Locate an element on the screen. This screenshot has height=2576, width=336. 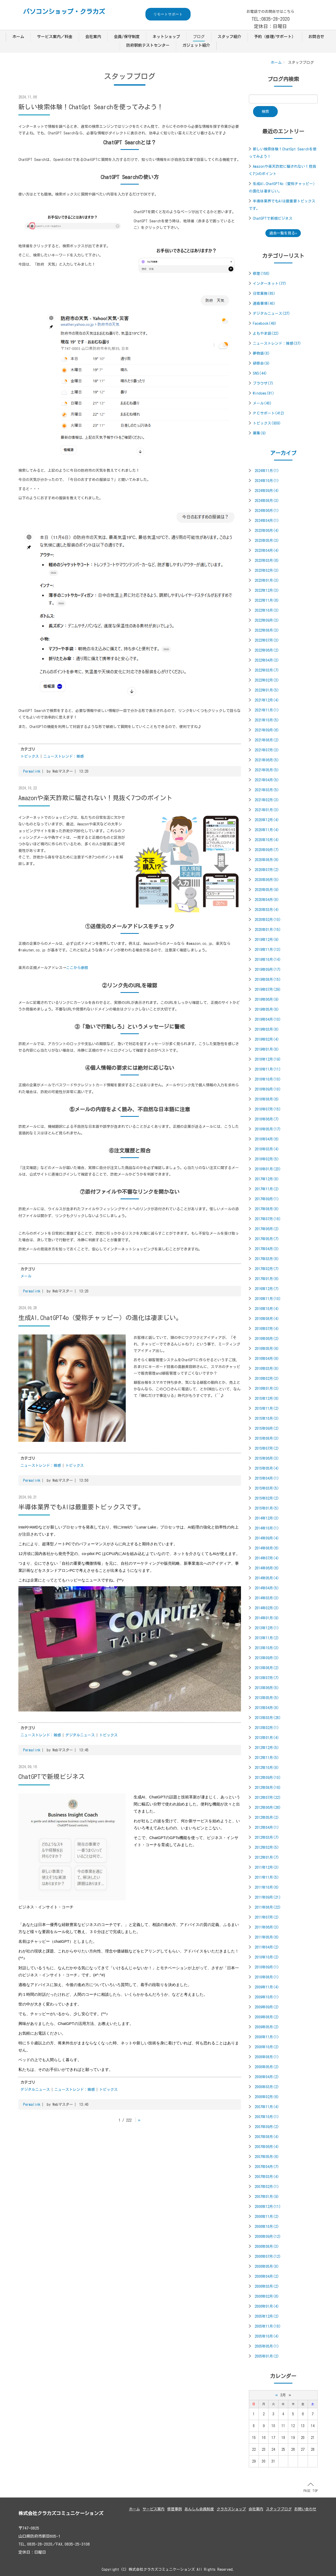
2017年05月(7) is located at coordinates (267, 1239).